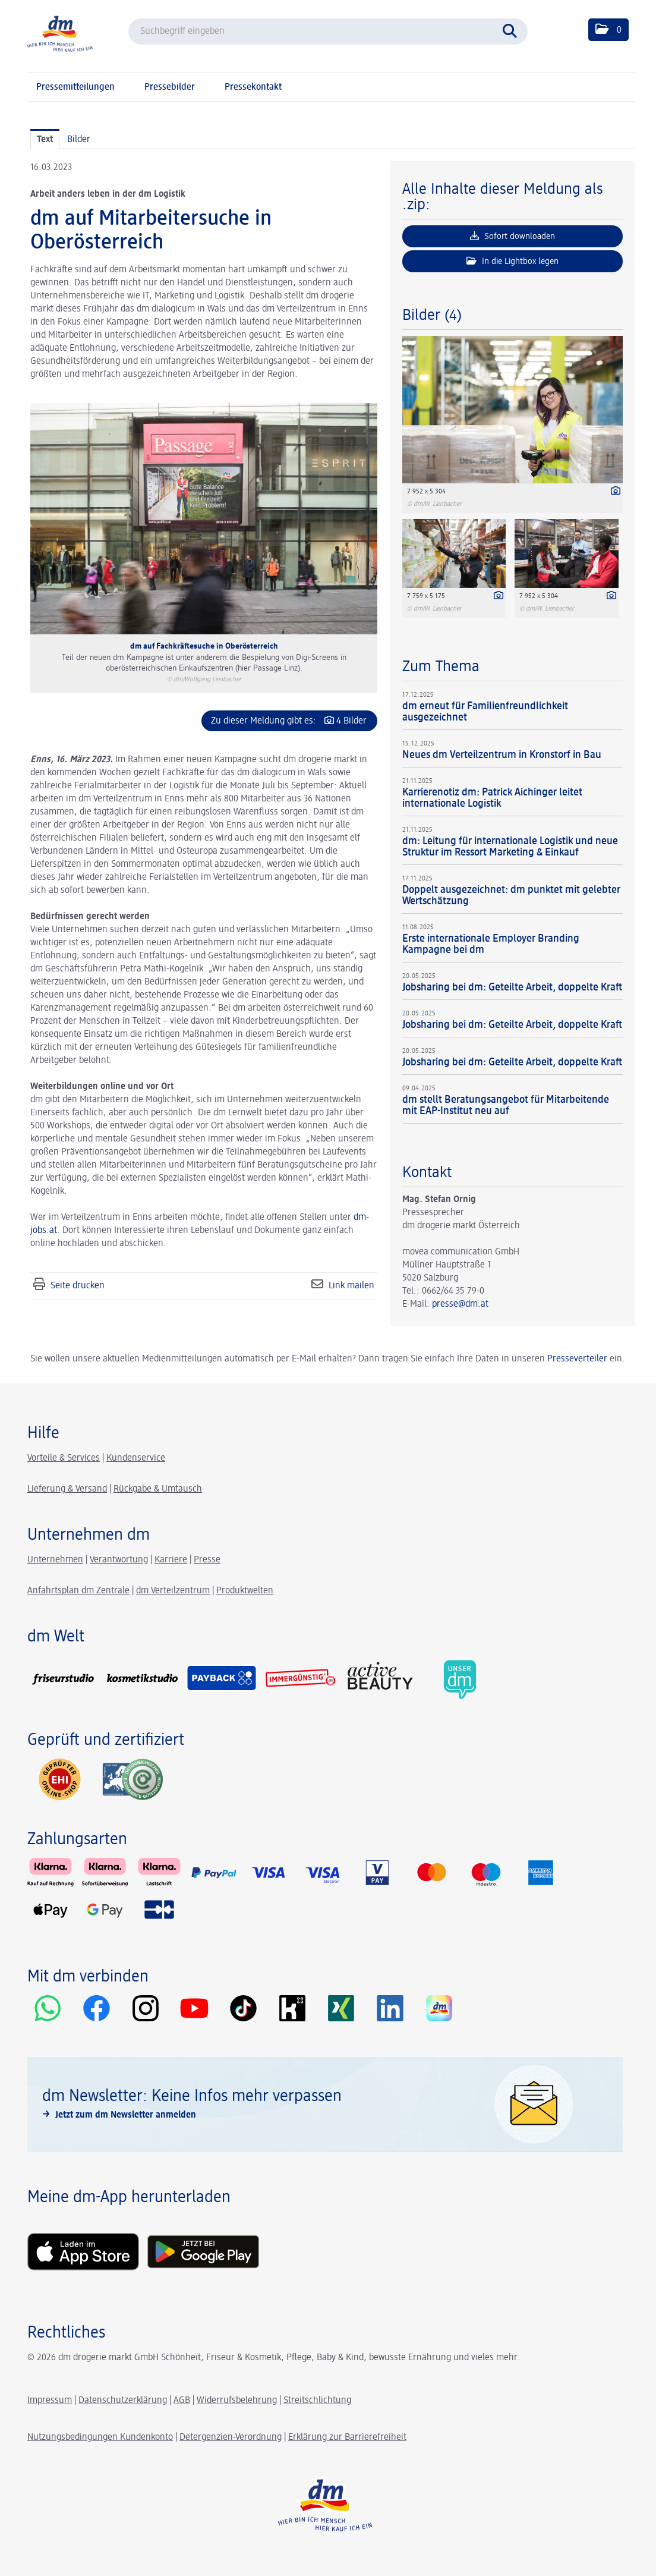 The width and height of the screenshot is (656, 2576). What do you see at coordinates (501, 755) in the screenshot?
I see `Neues dm Verteilzentrum in Kronstorf in Bau [Details]` at bounding box center [501, 755].